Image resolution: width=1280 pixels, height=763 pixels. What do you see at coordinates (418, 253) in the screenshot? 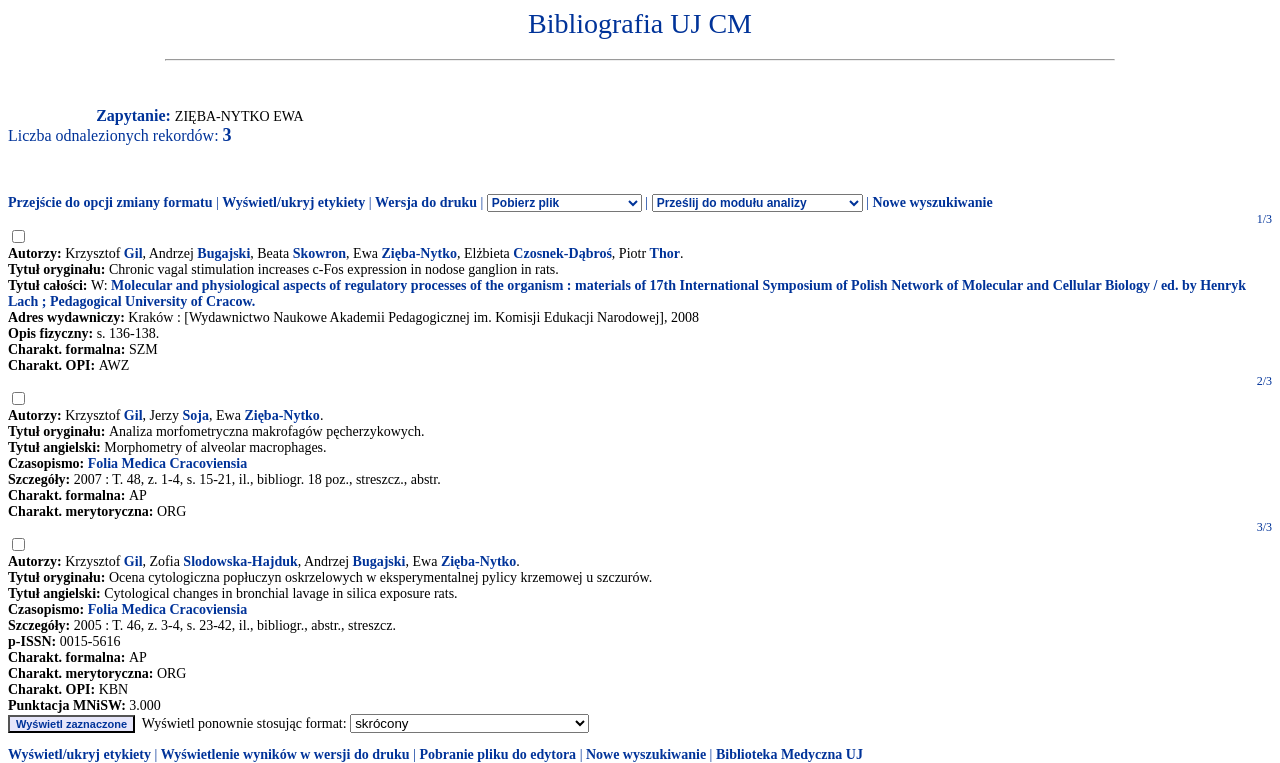
I see `Zięba-Nytko` at bounding box center [418, 253].